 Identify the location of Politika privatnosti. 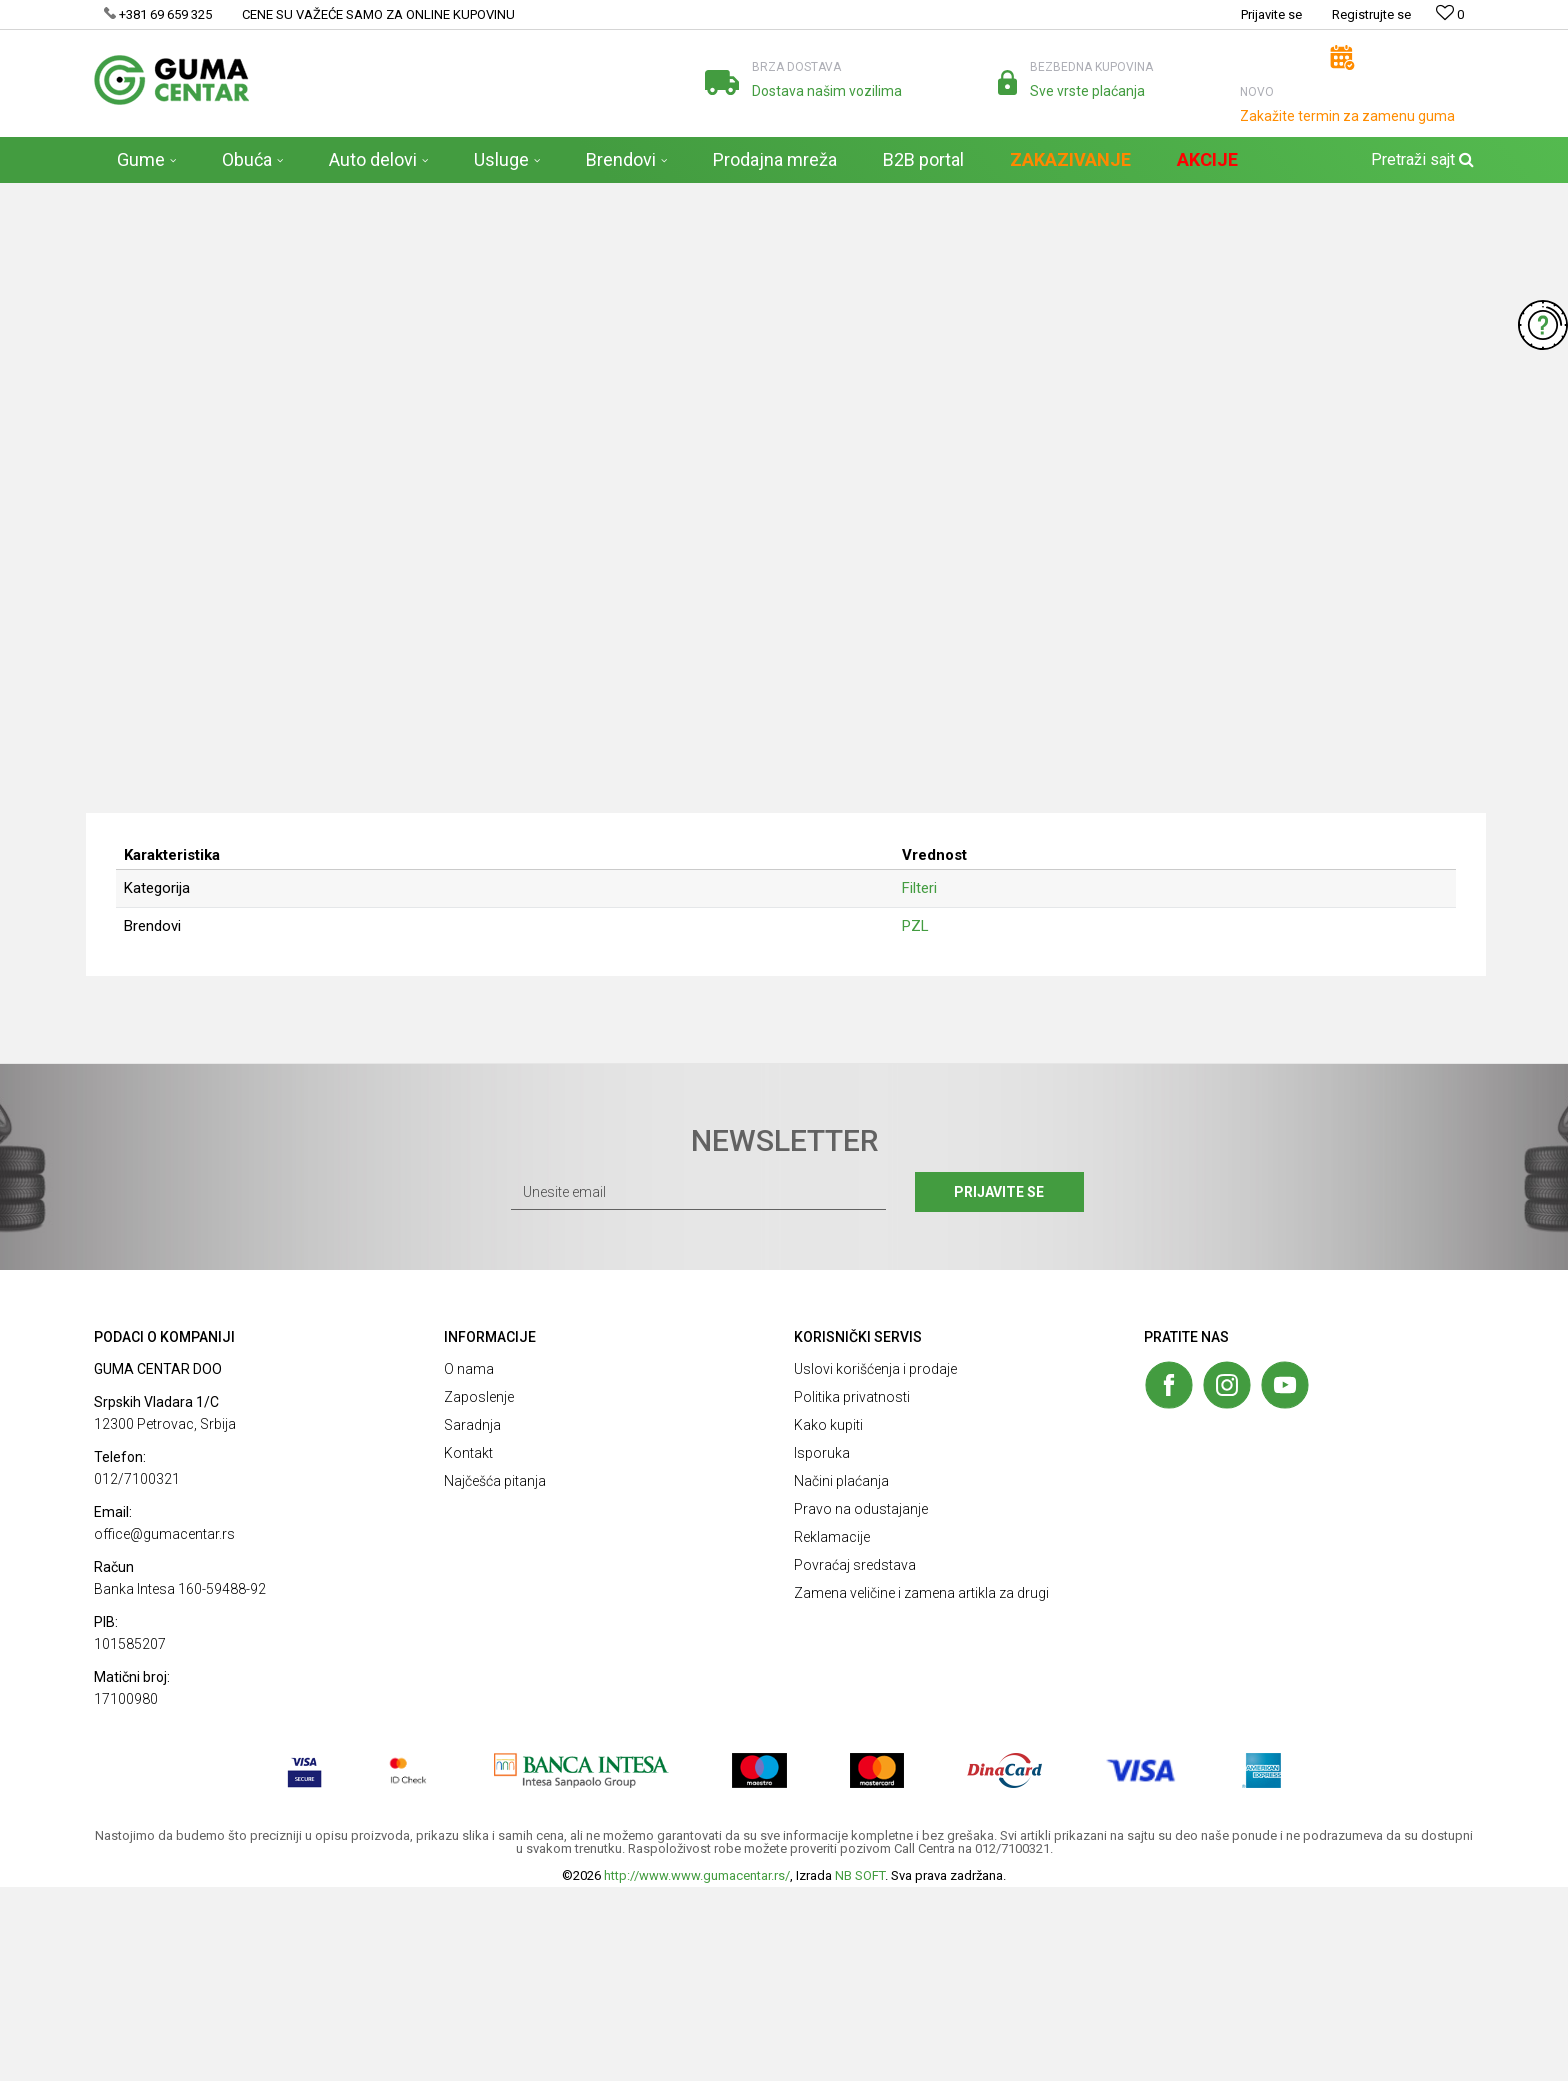
(852, 1591).